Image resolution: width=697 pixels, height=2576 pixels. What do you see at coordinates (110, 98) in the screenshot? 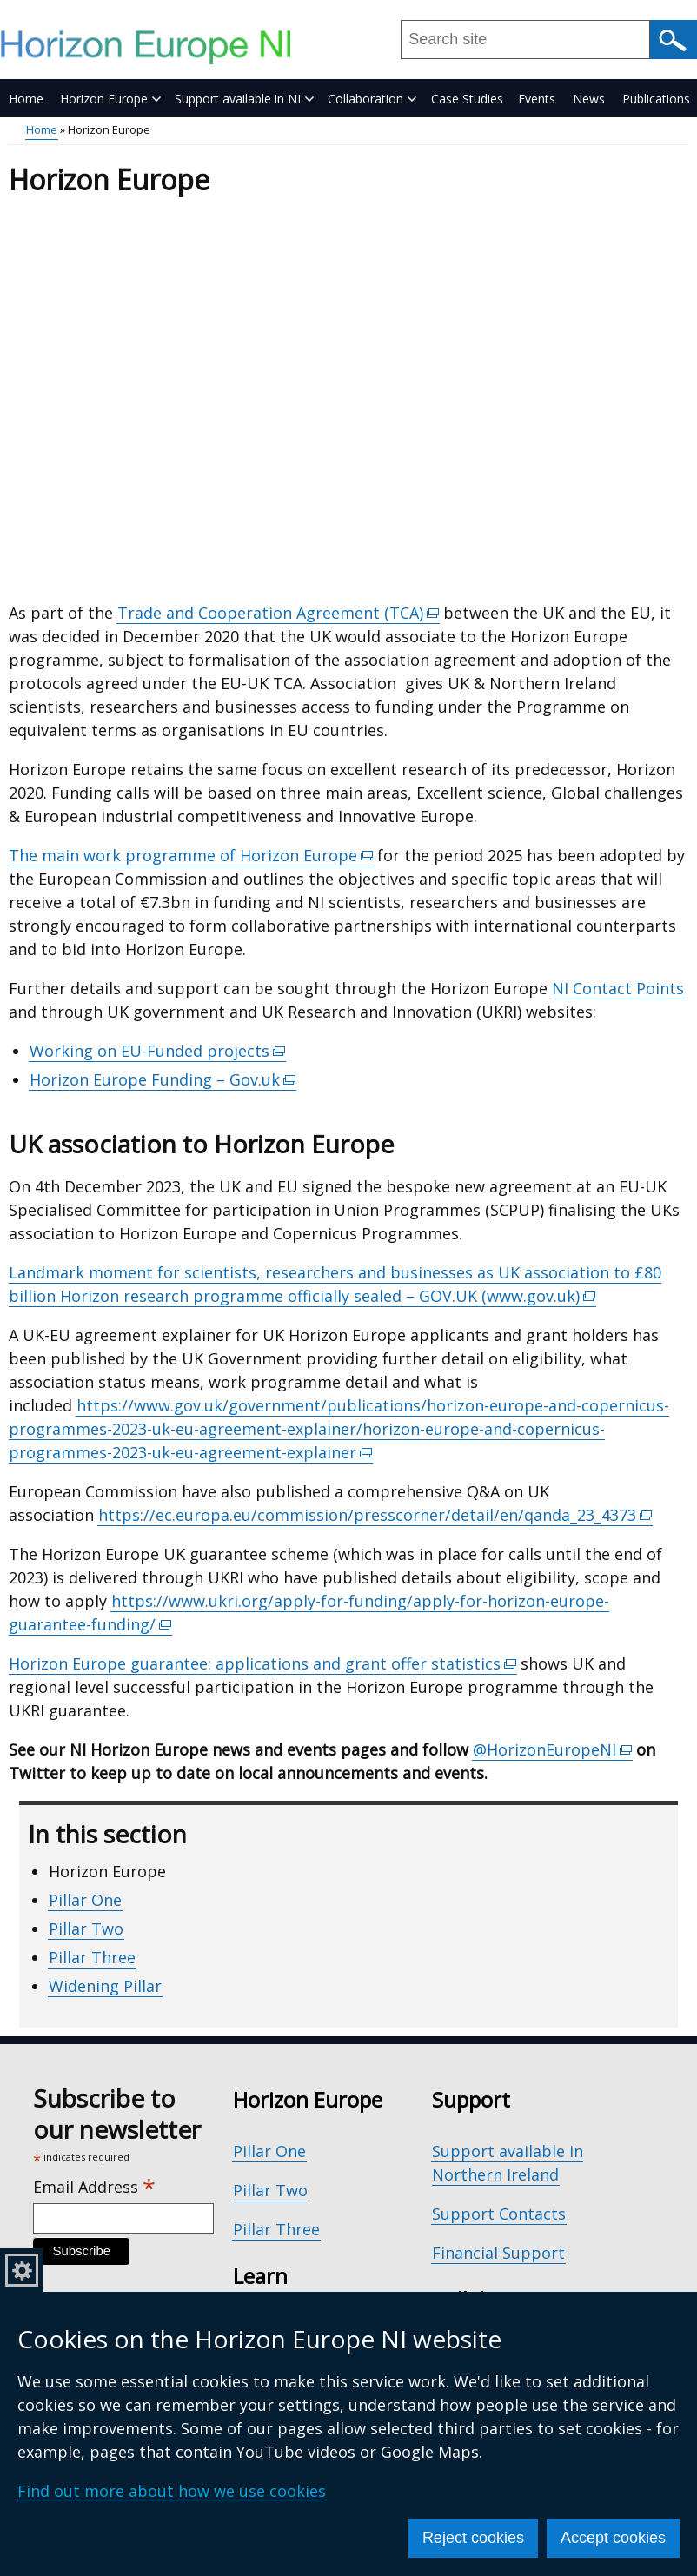
I see `Horizon Europe [button]` at bounding box center [110, 98].